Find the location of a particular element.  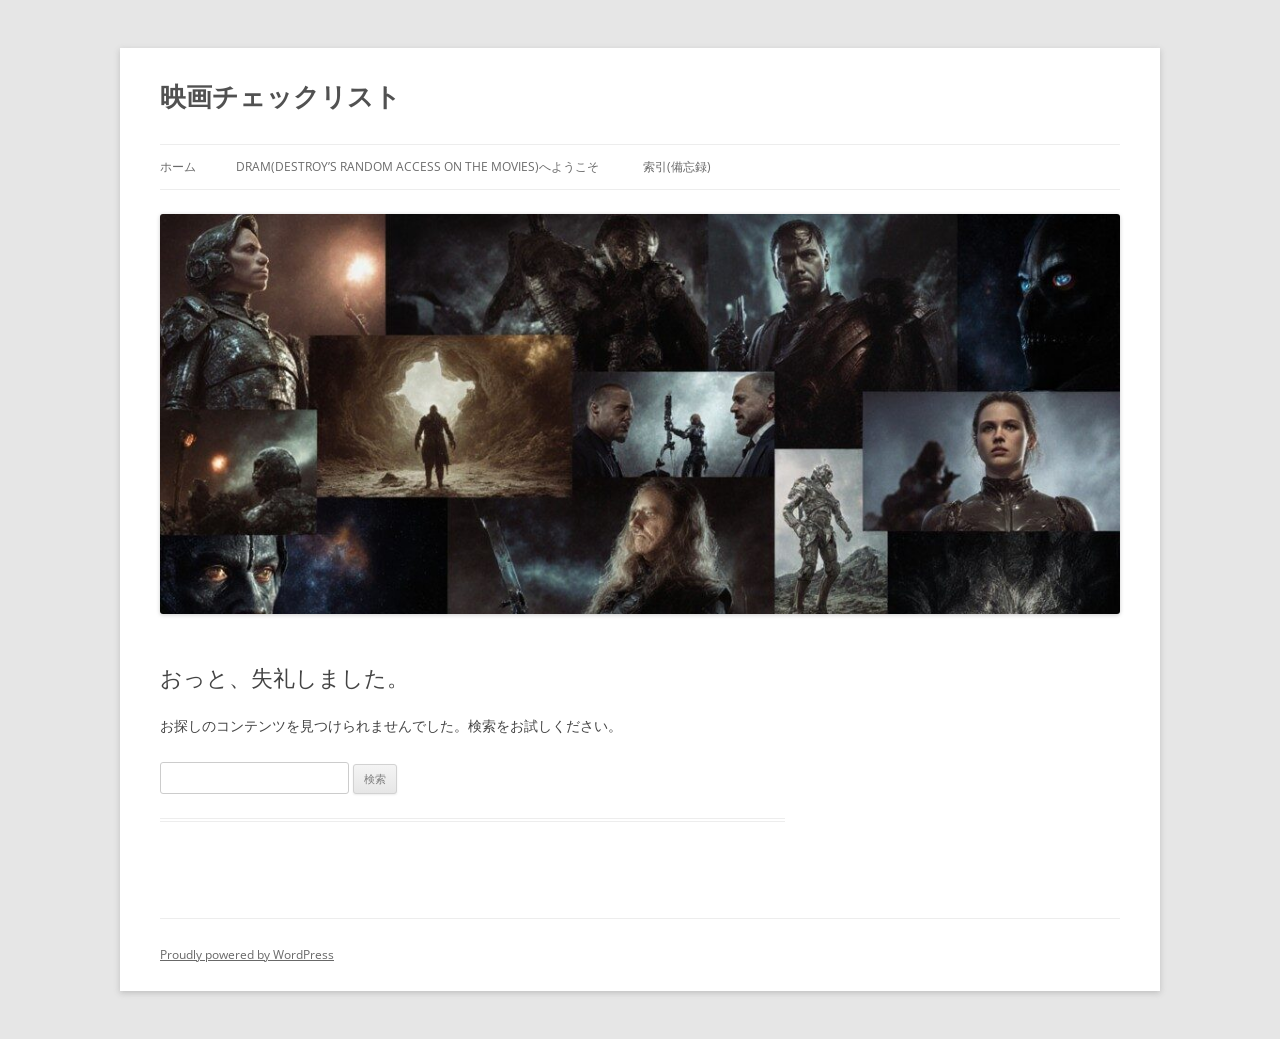

索引(備忘録) is located at coordinates (677, 166).